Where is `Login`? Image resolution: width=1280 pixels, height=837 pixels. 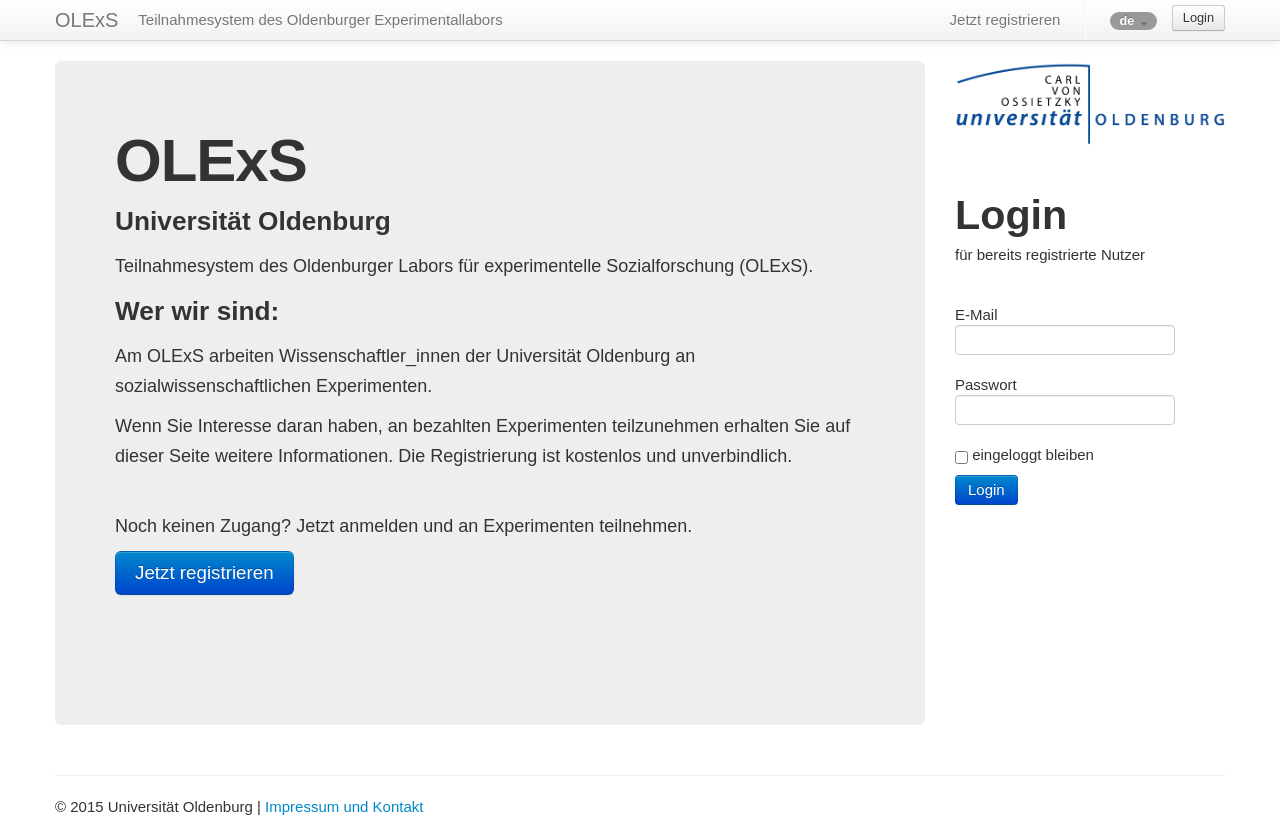
Login is located at coordinates (1198, 17).